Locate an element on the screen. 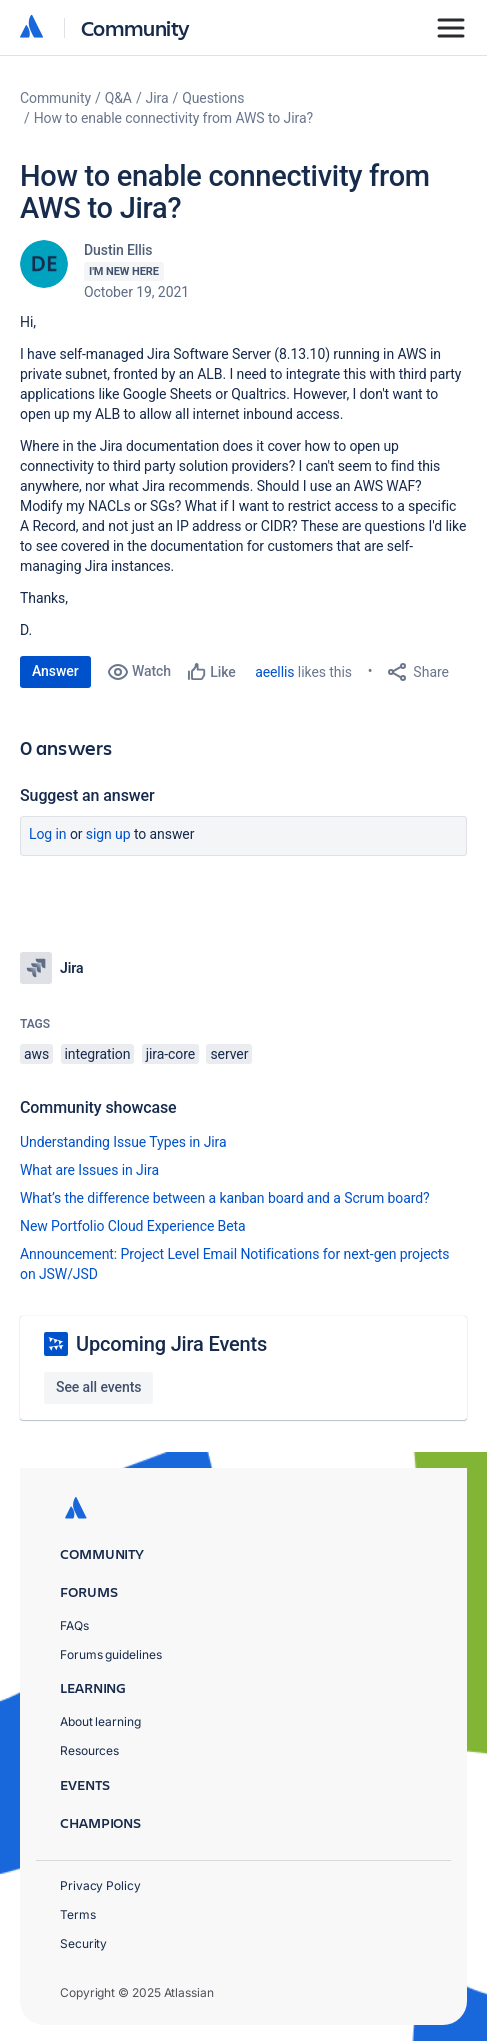 The width and height of the screenshot is (487, 2041). See all events is located at coordinates (98, 1387).